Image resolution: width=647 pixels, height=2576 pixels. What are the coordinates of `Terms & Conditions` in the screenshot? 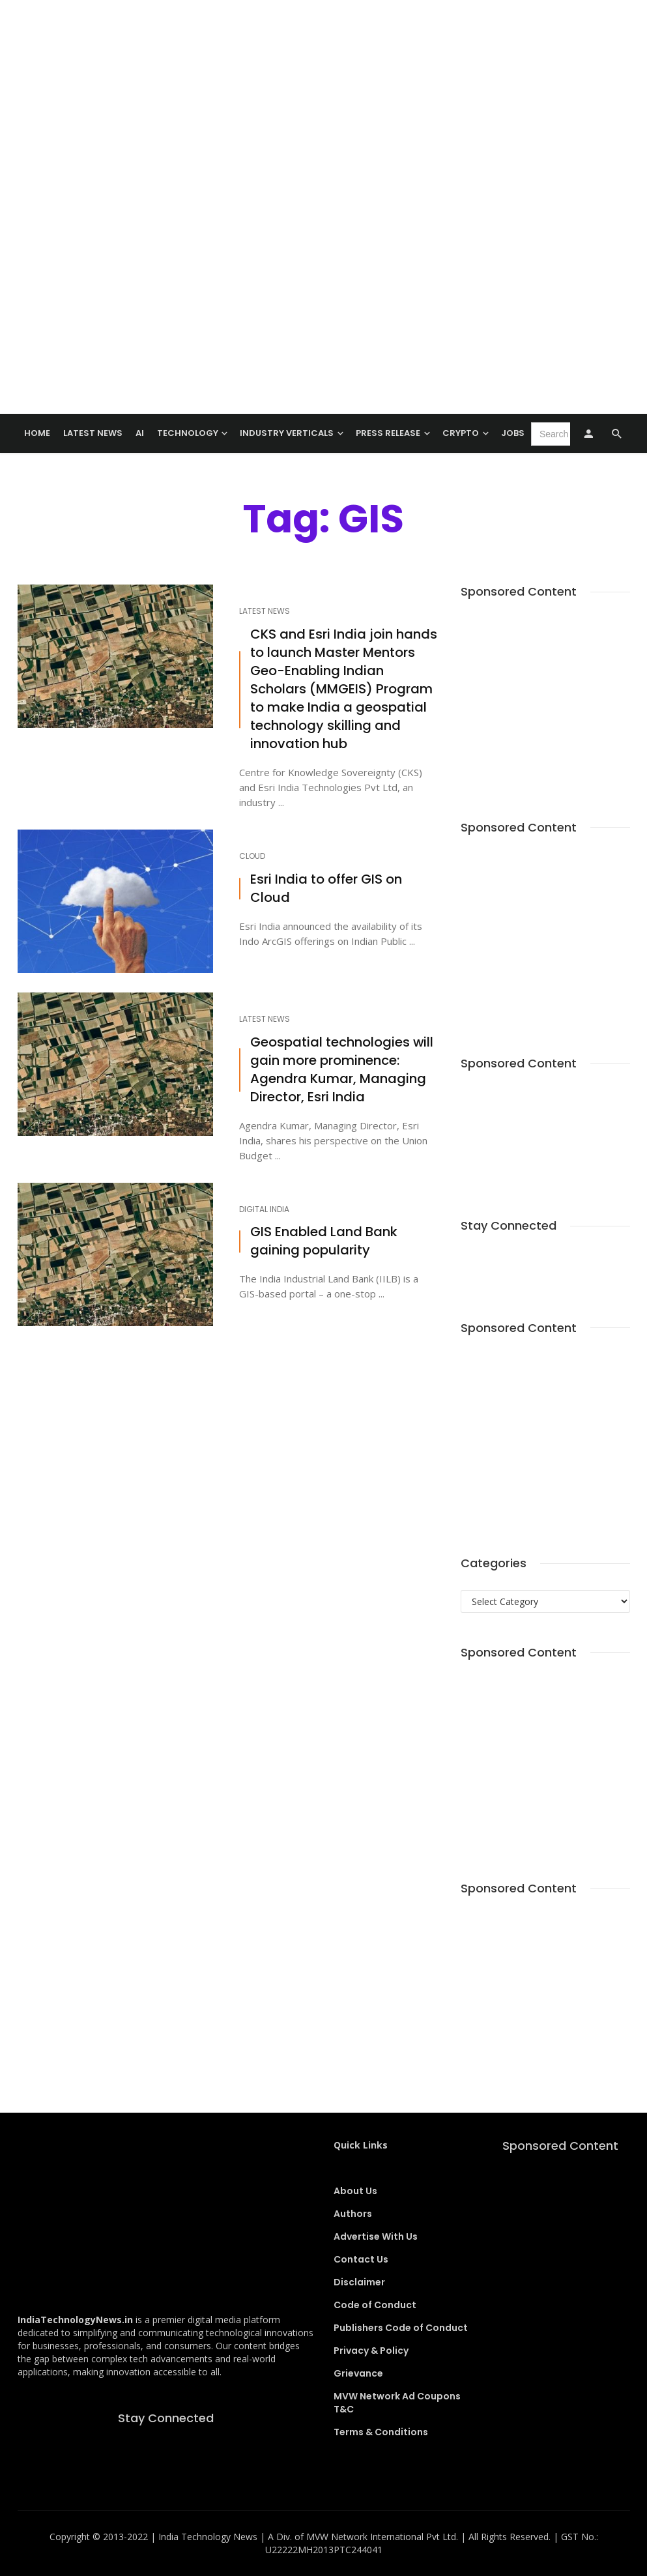 It's located at (381, 2432).